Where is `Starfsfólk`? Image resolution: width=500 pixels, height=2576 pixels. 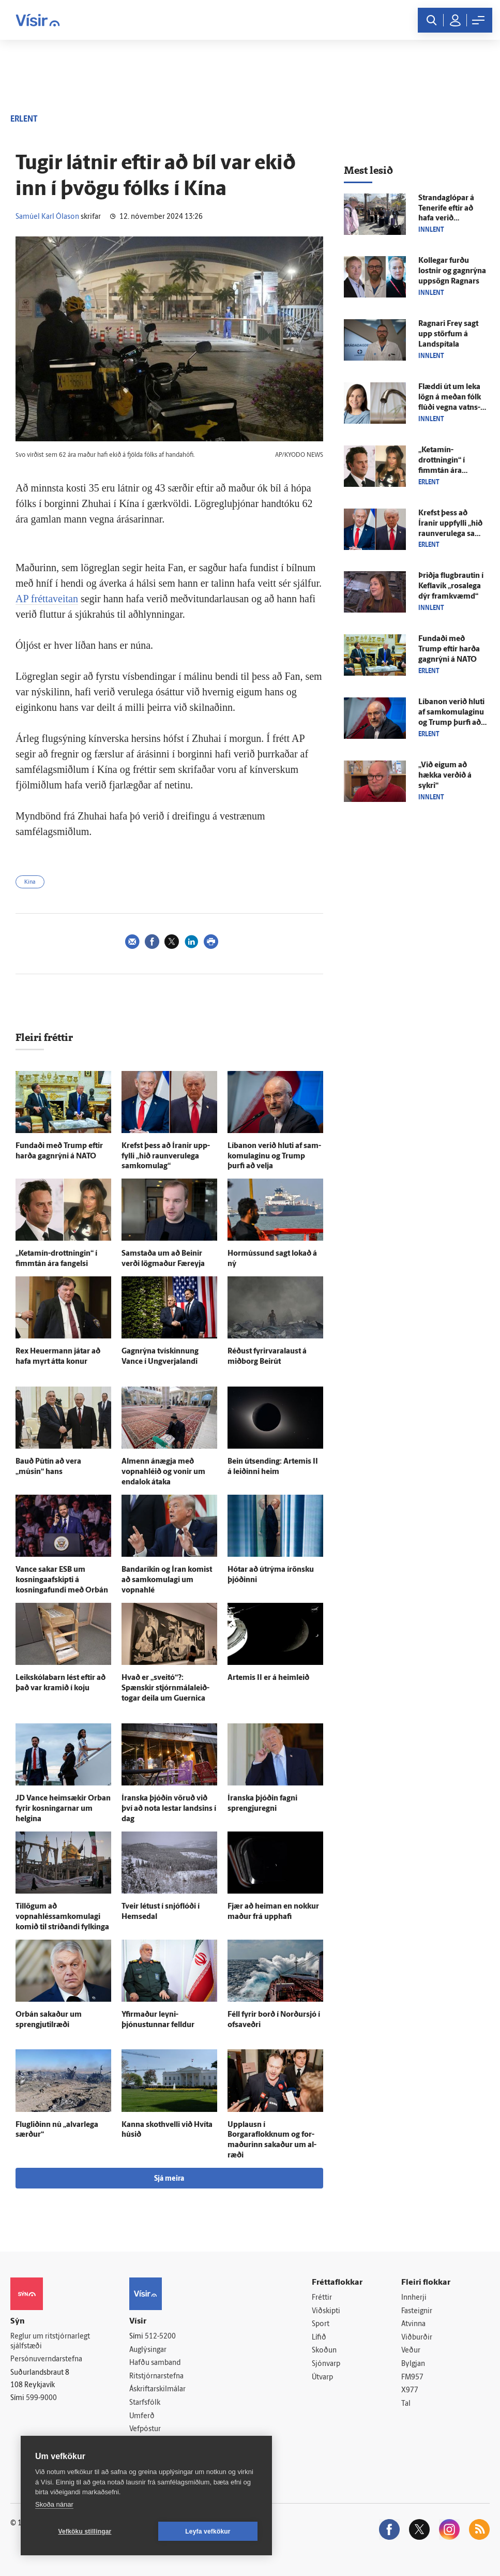 Starfsfólk is located at coordinates (144, 2403).